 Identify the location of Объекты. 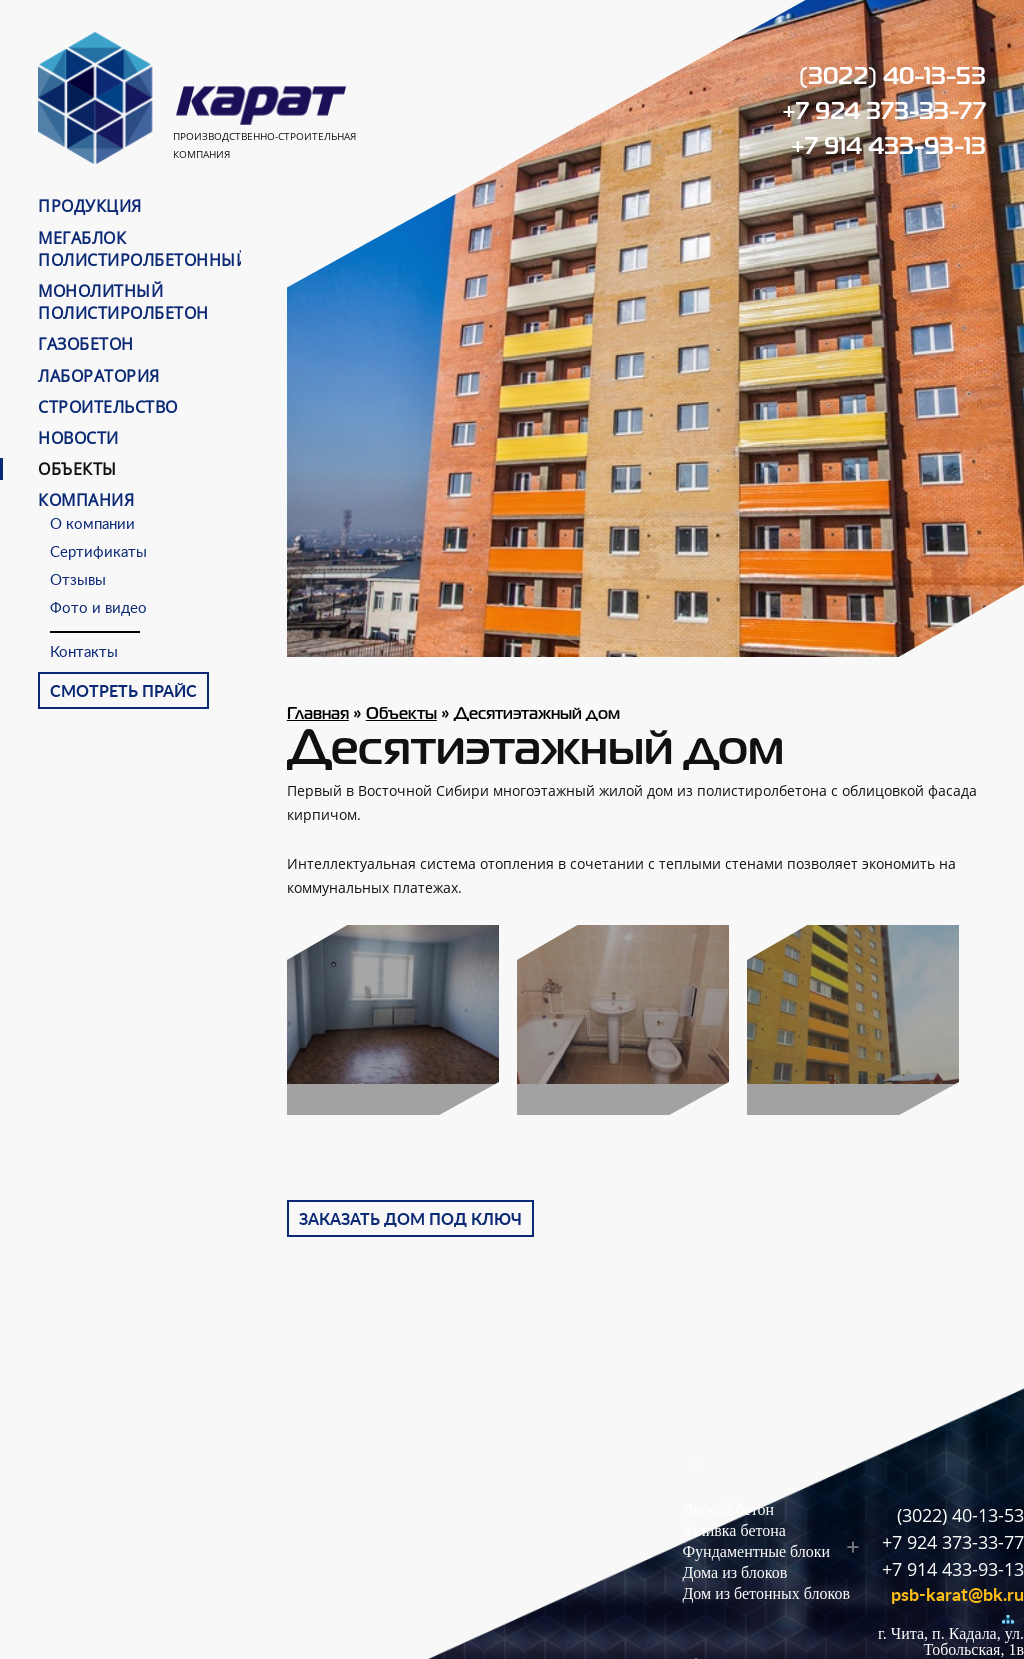
(77, 469).